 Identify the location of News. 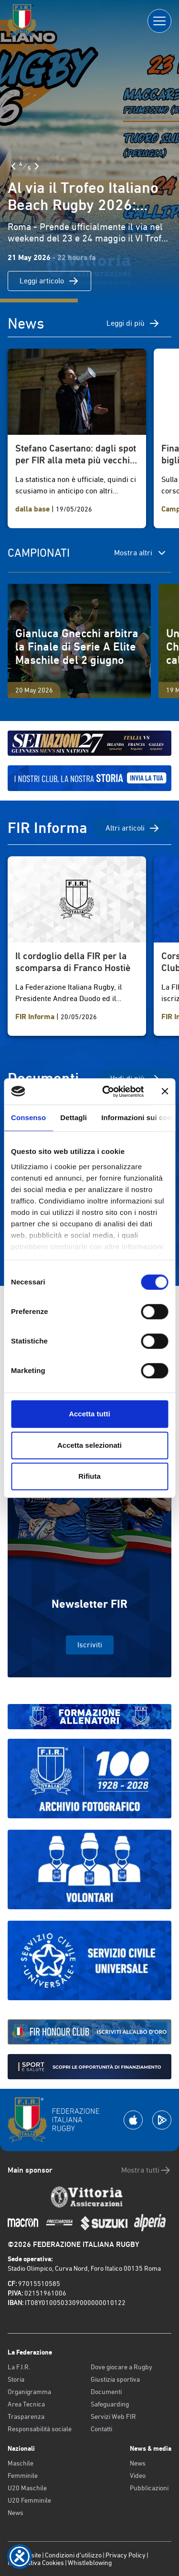
(15, 2512).